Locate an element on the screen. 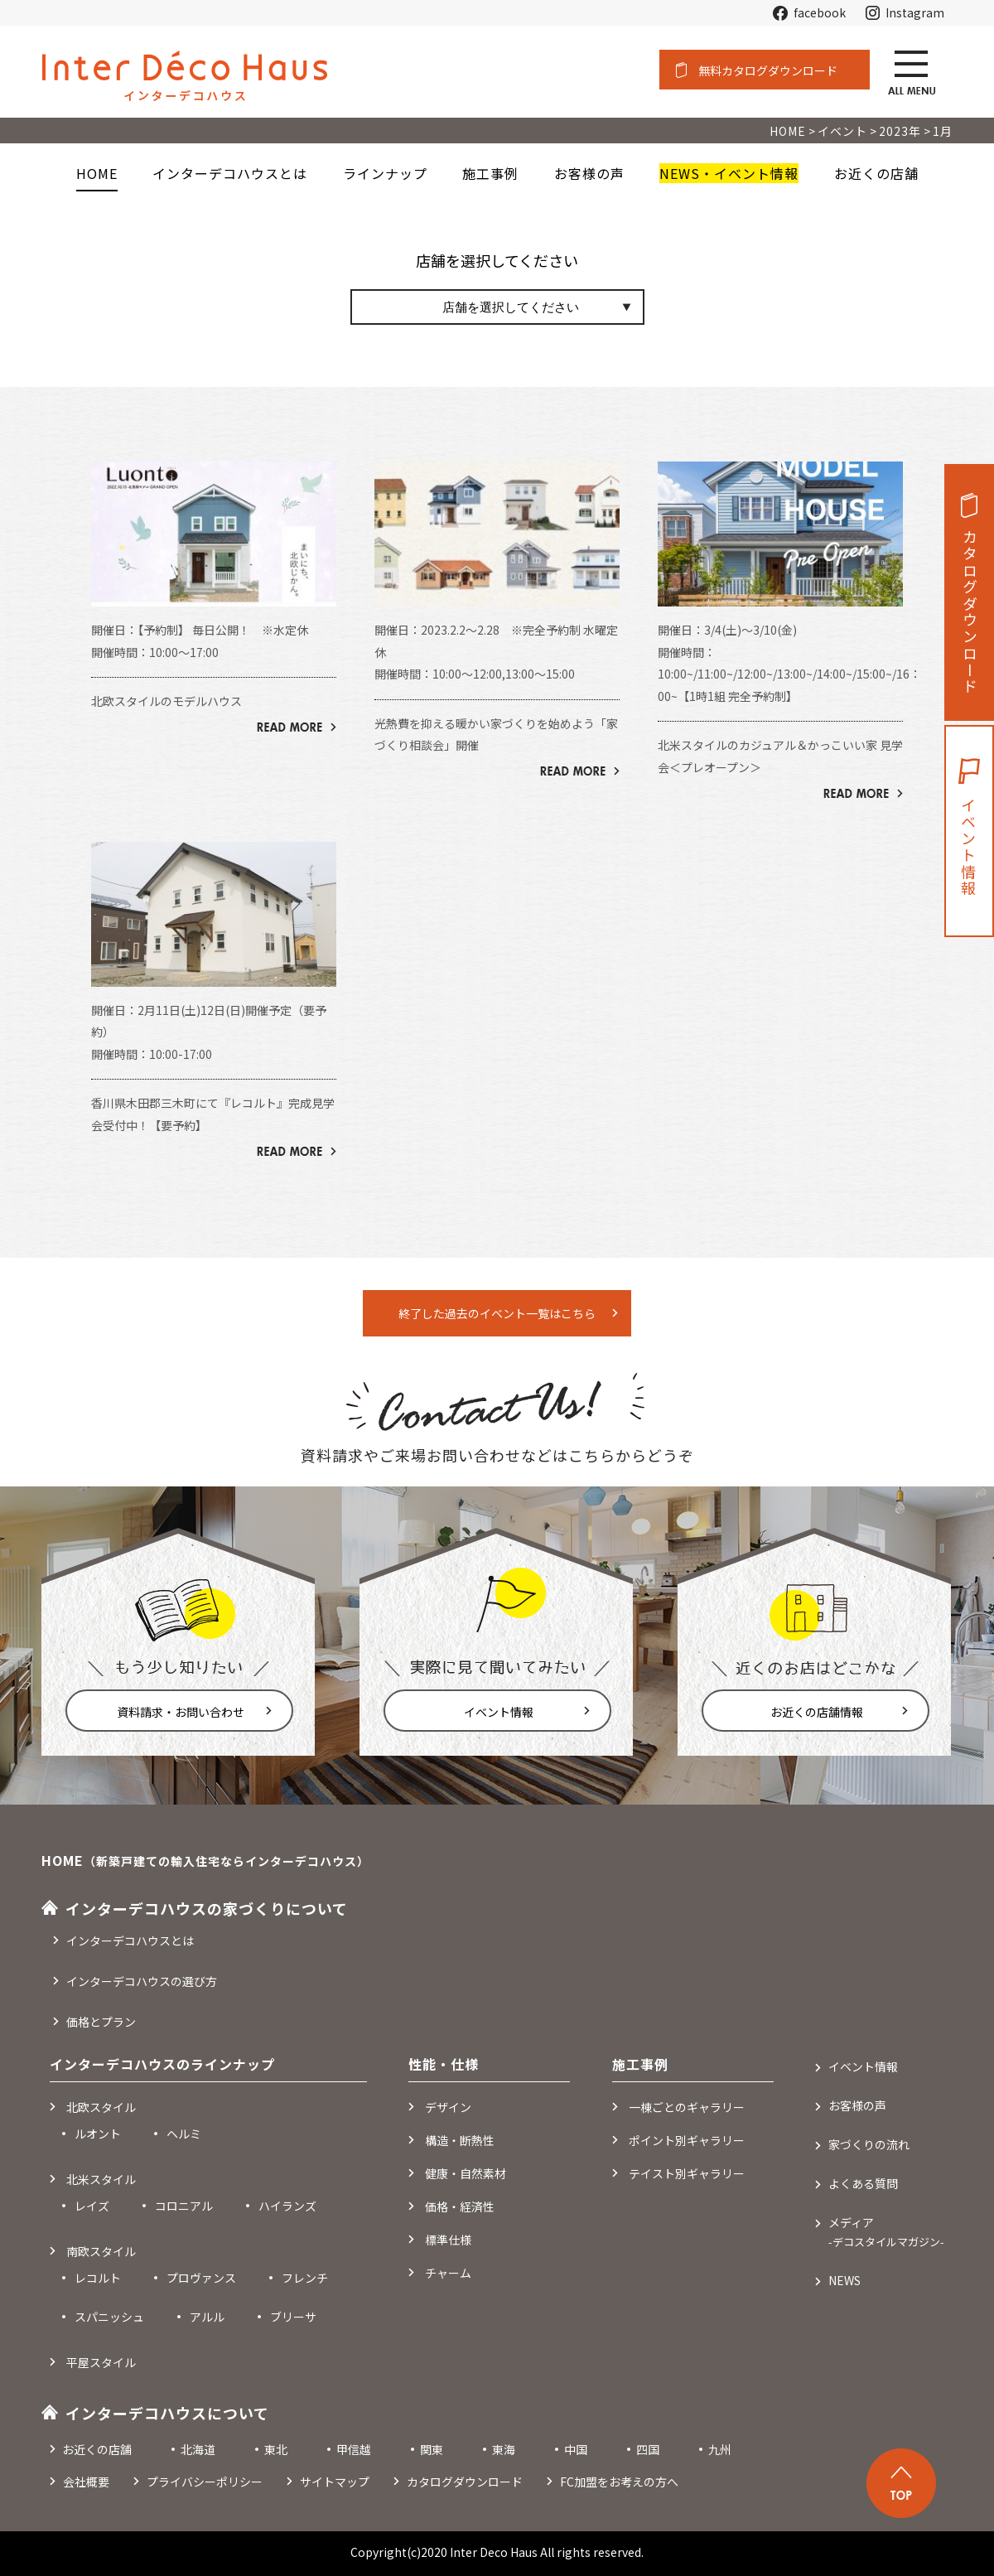  HOME is located at coordinates (97, 173).